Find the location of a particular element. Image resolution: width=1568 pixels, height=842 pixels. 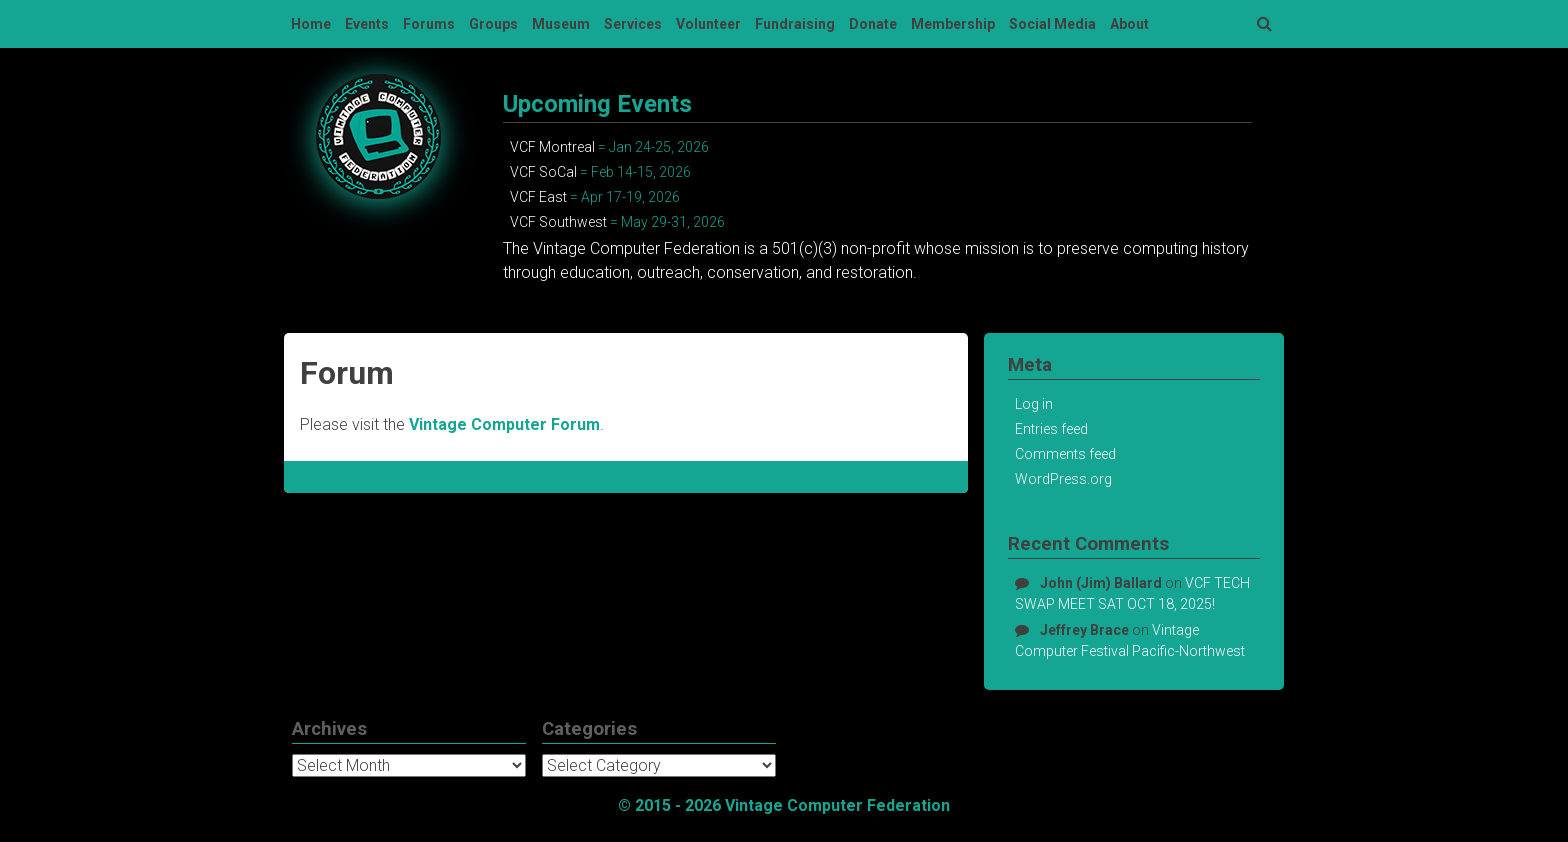

Donate is located at coordinates (873, 24).